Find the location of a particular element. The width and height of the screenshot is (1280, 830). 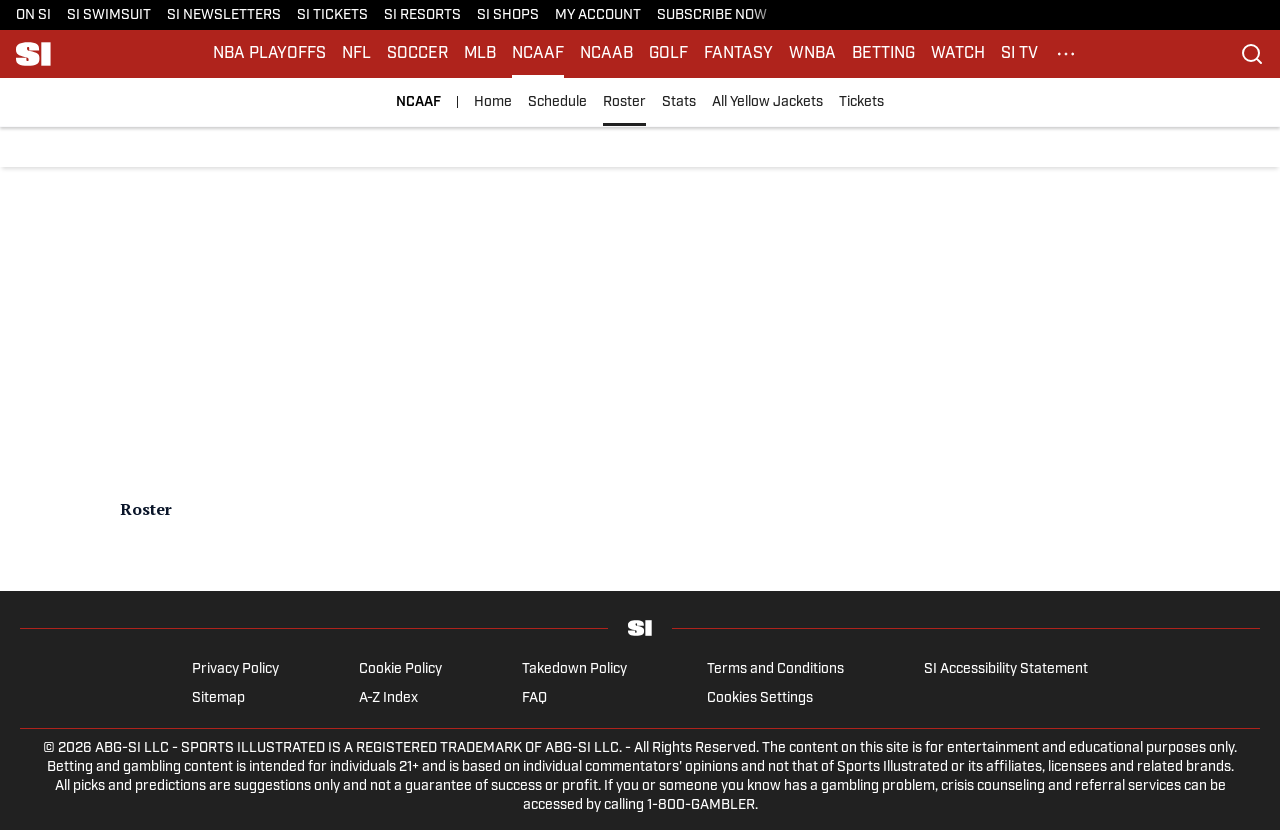

A-Z Index is located at coordinates (388, 698).